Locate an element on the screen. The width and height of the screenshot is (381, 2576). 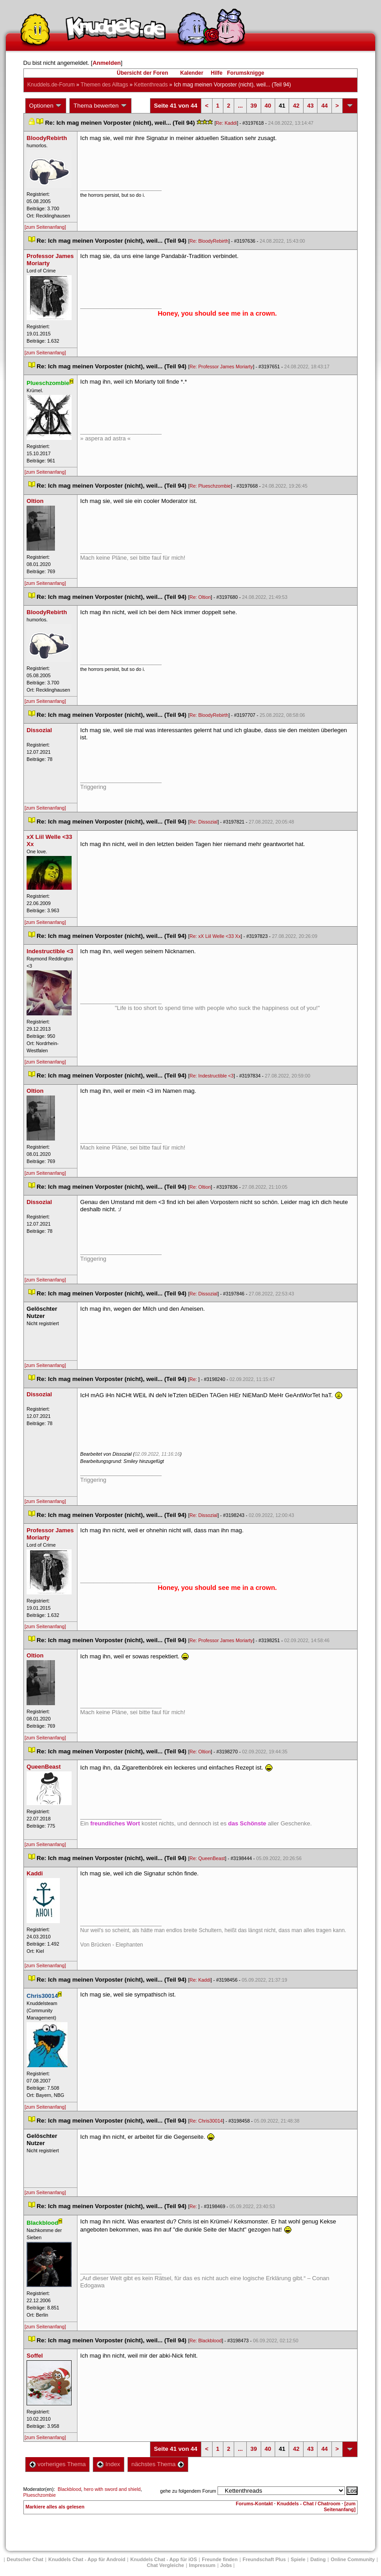
gehe zu folgendem Forum is located at coordinates (188, 2491).